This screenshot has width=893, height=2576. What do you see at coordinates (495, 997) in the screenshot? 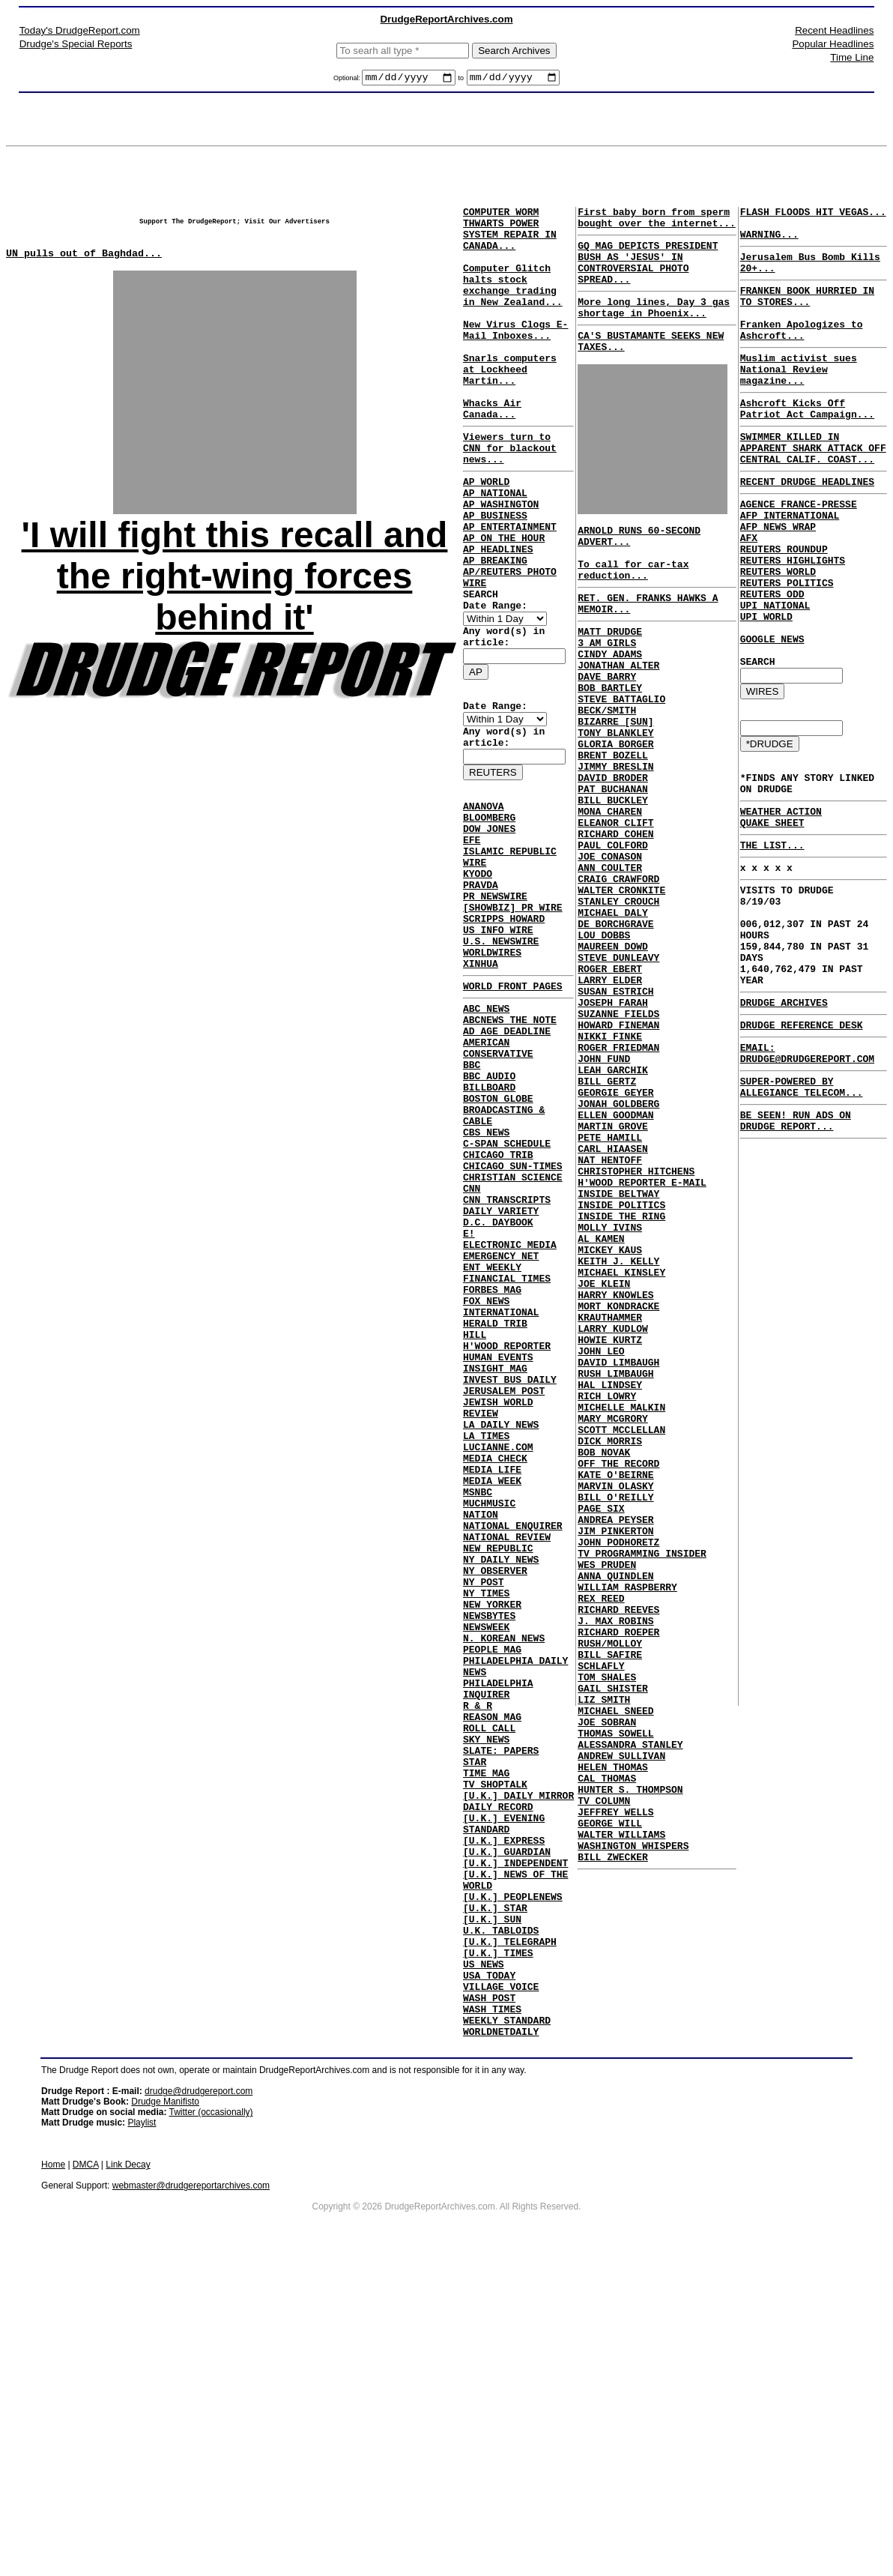
I see `PR NEWSWIRE` at bounding box center [495, 997].